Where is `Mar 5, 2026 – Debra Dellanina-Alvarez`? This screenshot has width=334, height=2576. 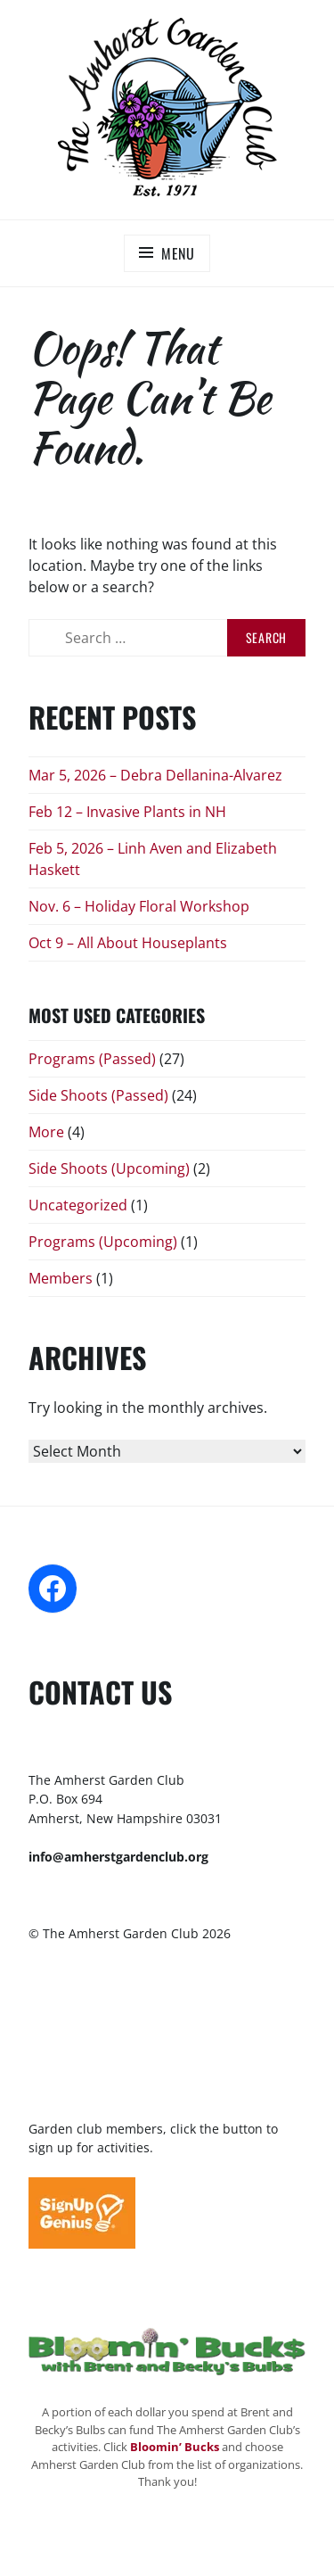 Mar 5, 2026 – Debra Dellanina-Alvarez is located at coordinates (155, 775).